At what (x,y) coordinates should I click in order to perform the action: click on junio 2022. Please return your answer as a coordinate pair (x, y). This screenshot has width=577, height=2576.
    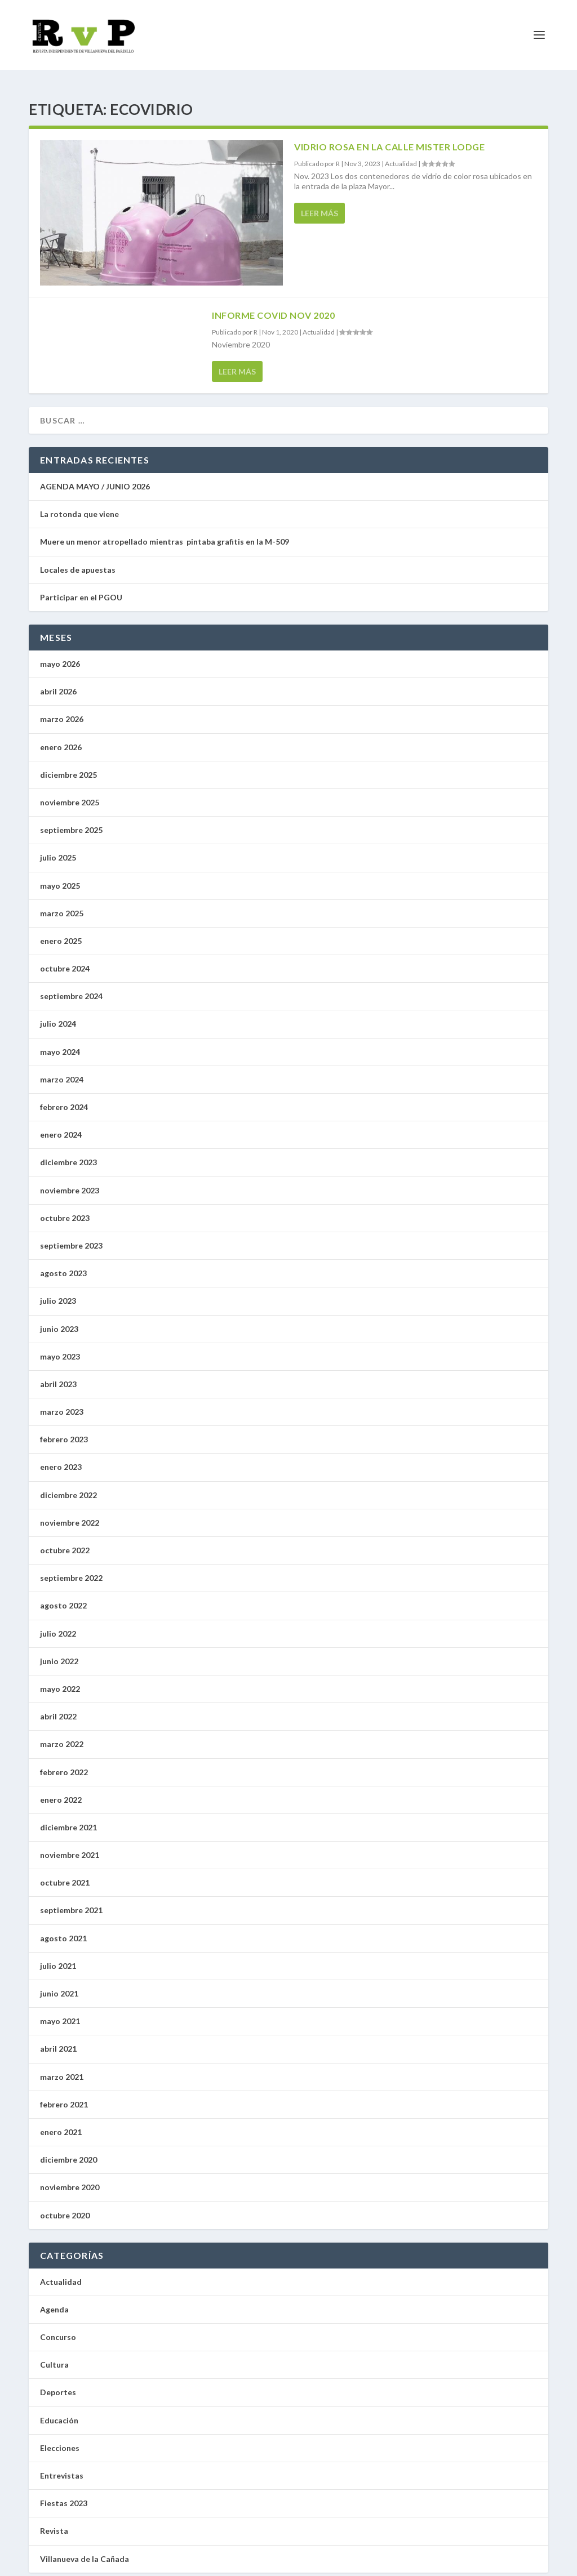
    Looking at the image, I should click on (59, 1651).